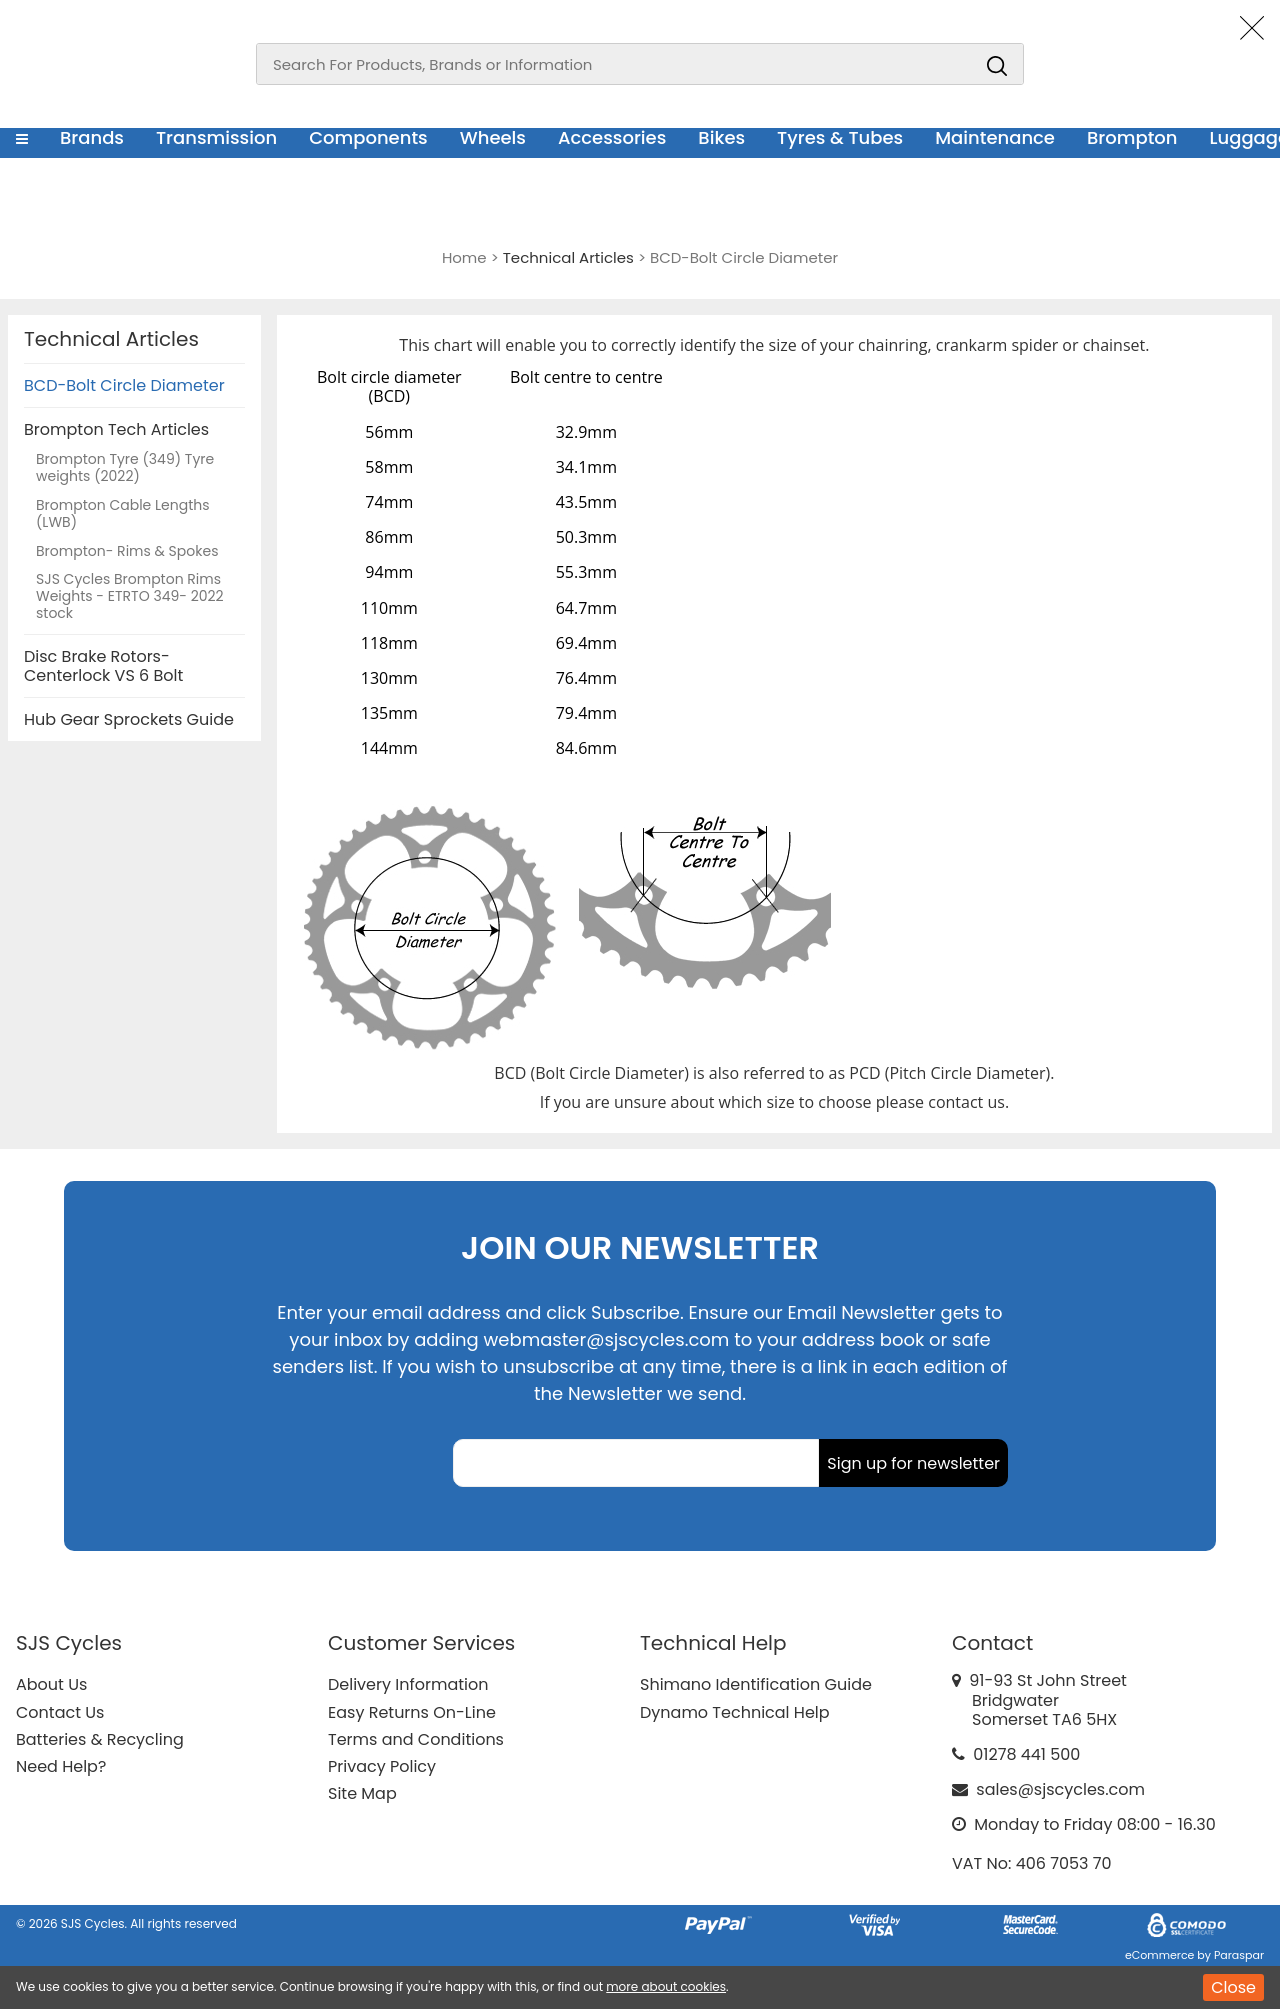  I want to click on Technical Articles, so click(111, 339).